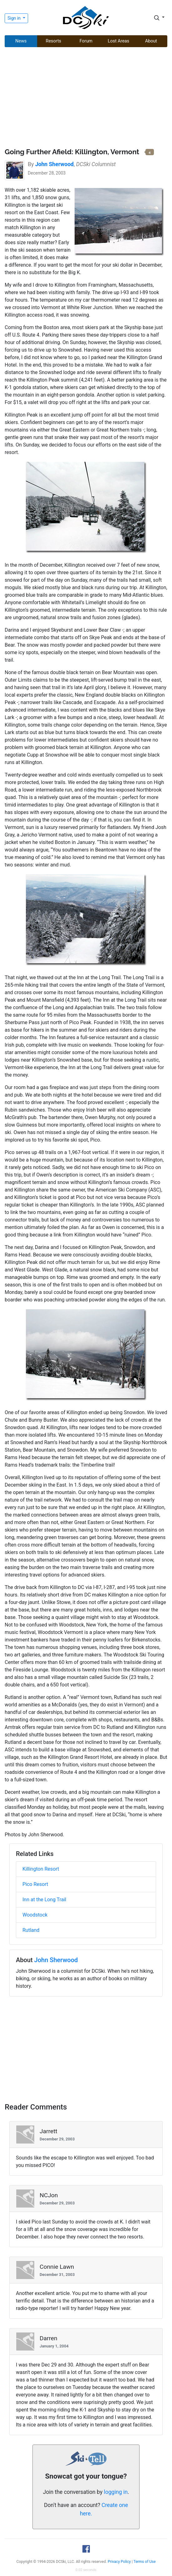  What do you see at coordinates (14, 18) in the screenshot?
I see `Sign in` at bounding box center [14, 18].